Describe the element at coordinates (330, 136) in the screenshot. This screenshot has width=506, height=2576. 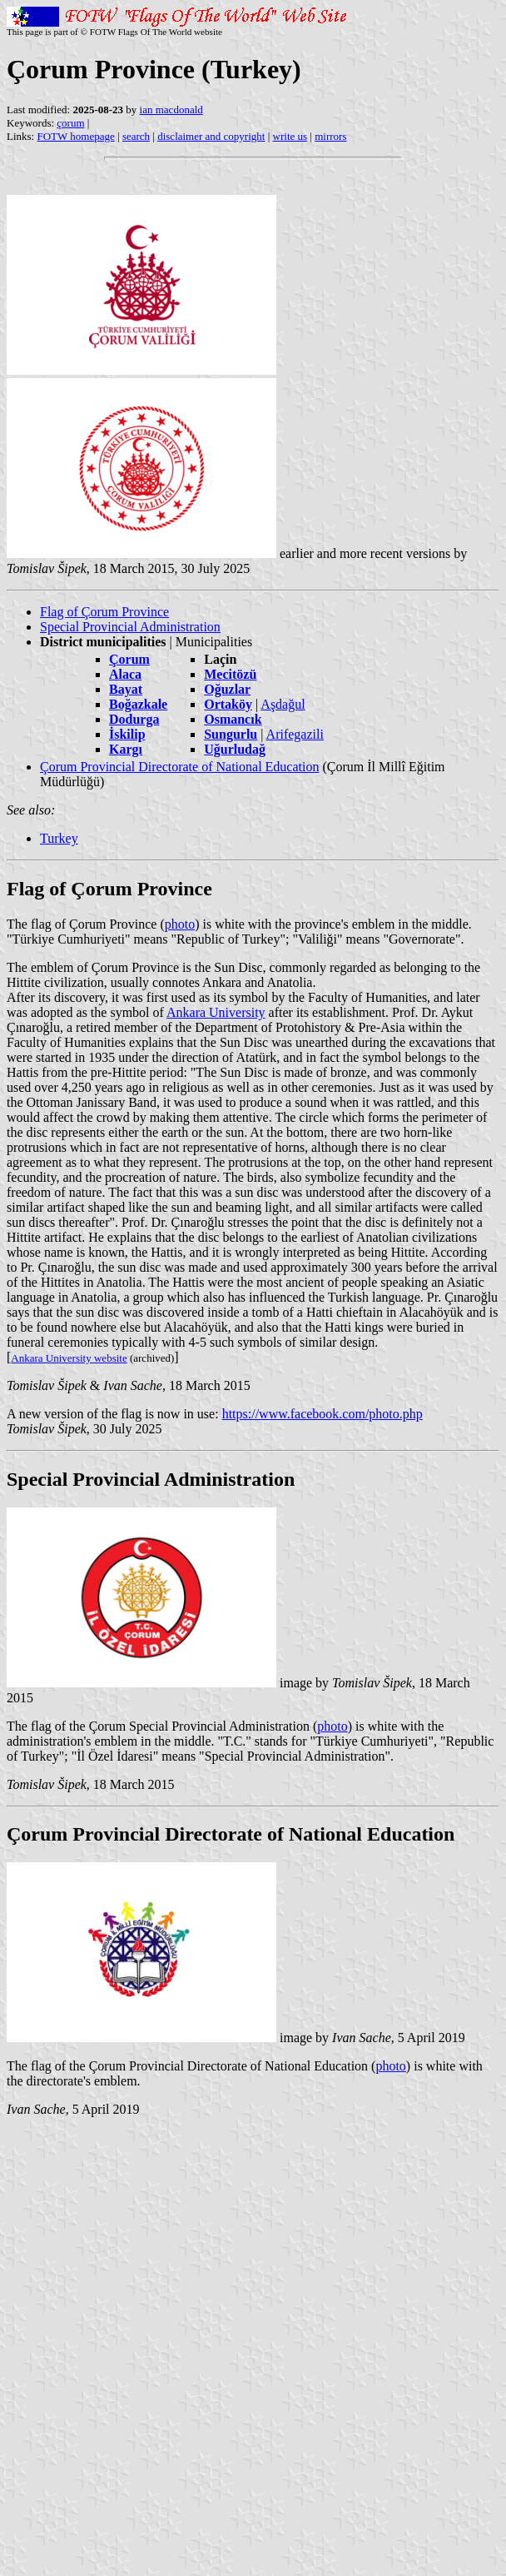
I see `mirrors` at that location.